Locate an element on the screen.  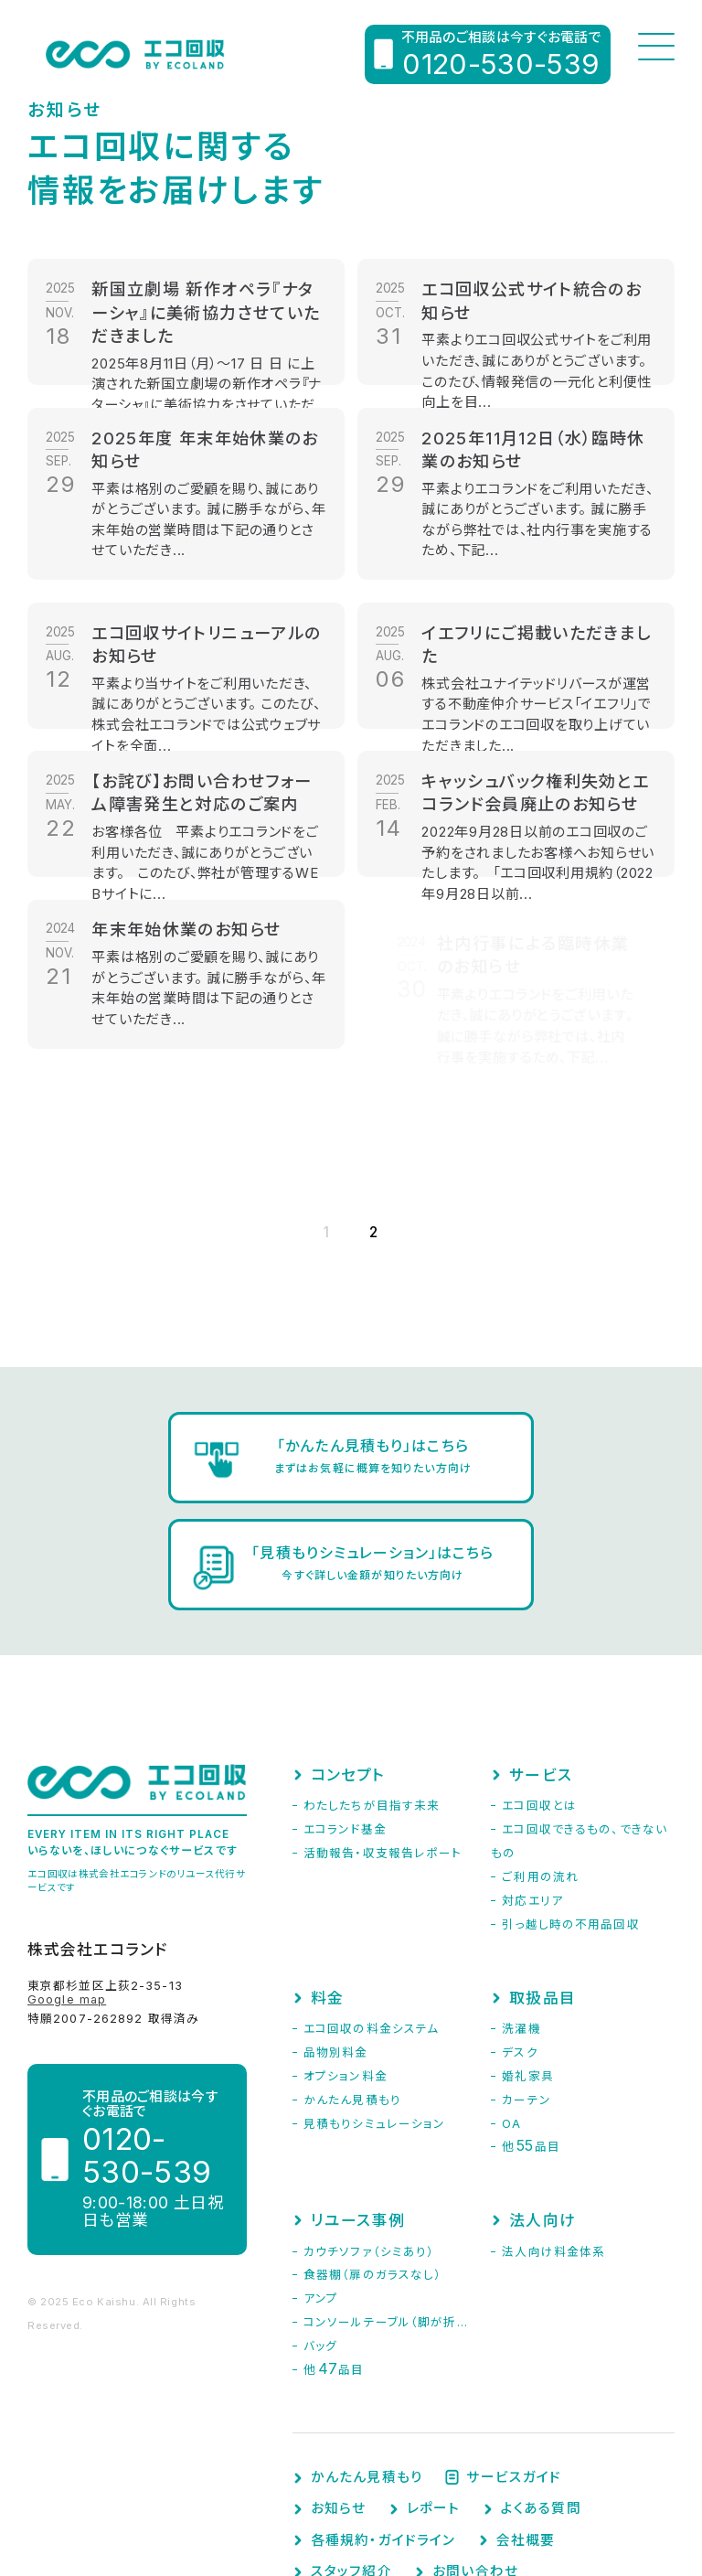
引っ越し時の不用品回収 is located at coordinates (570, 1807).